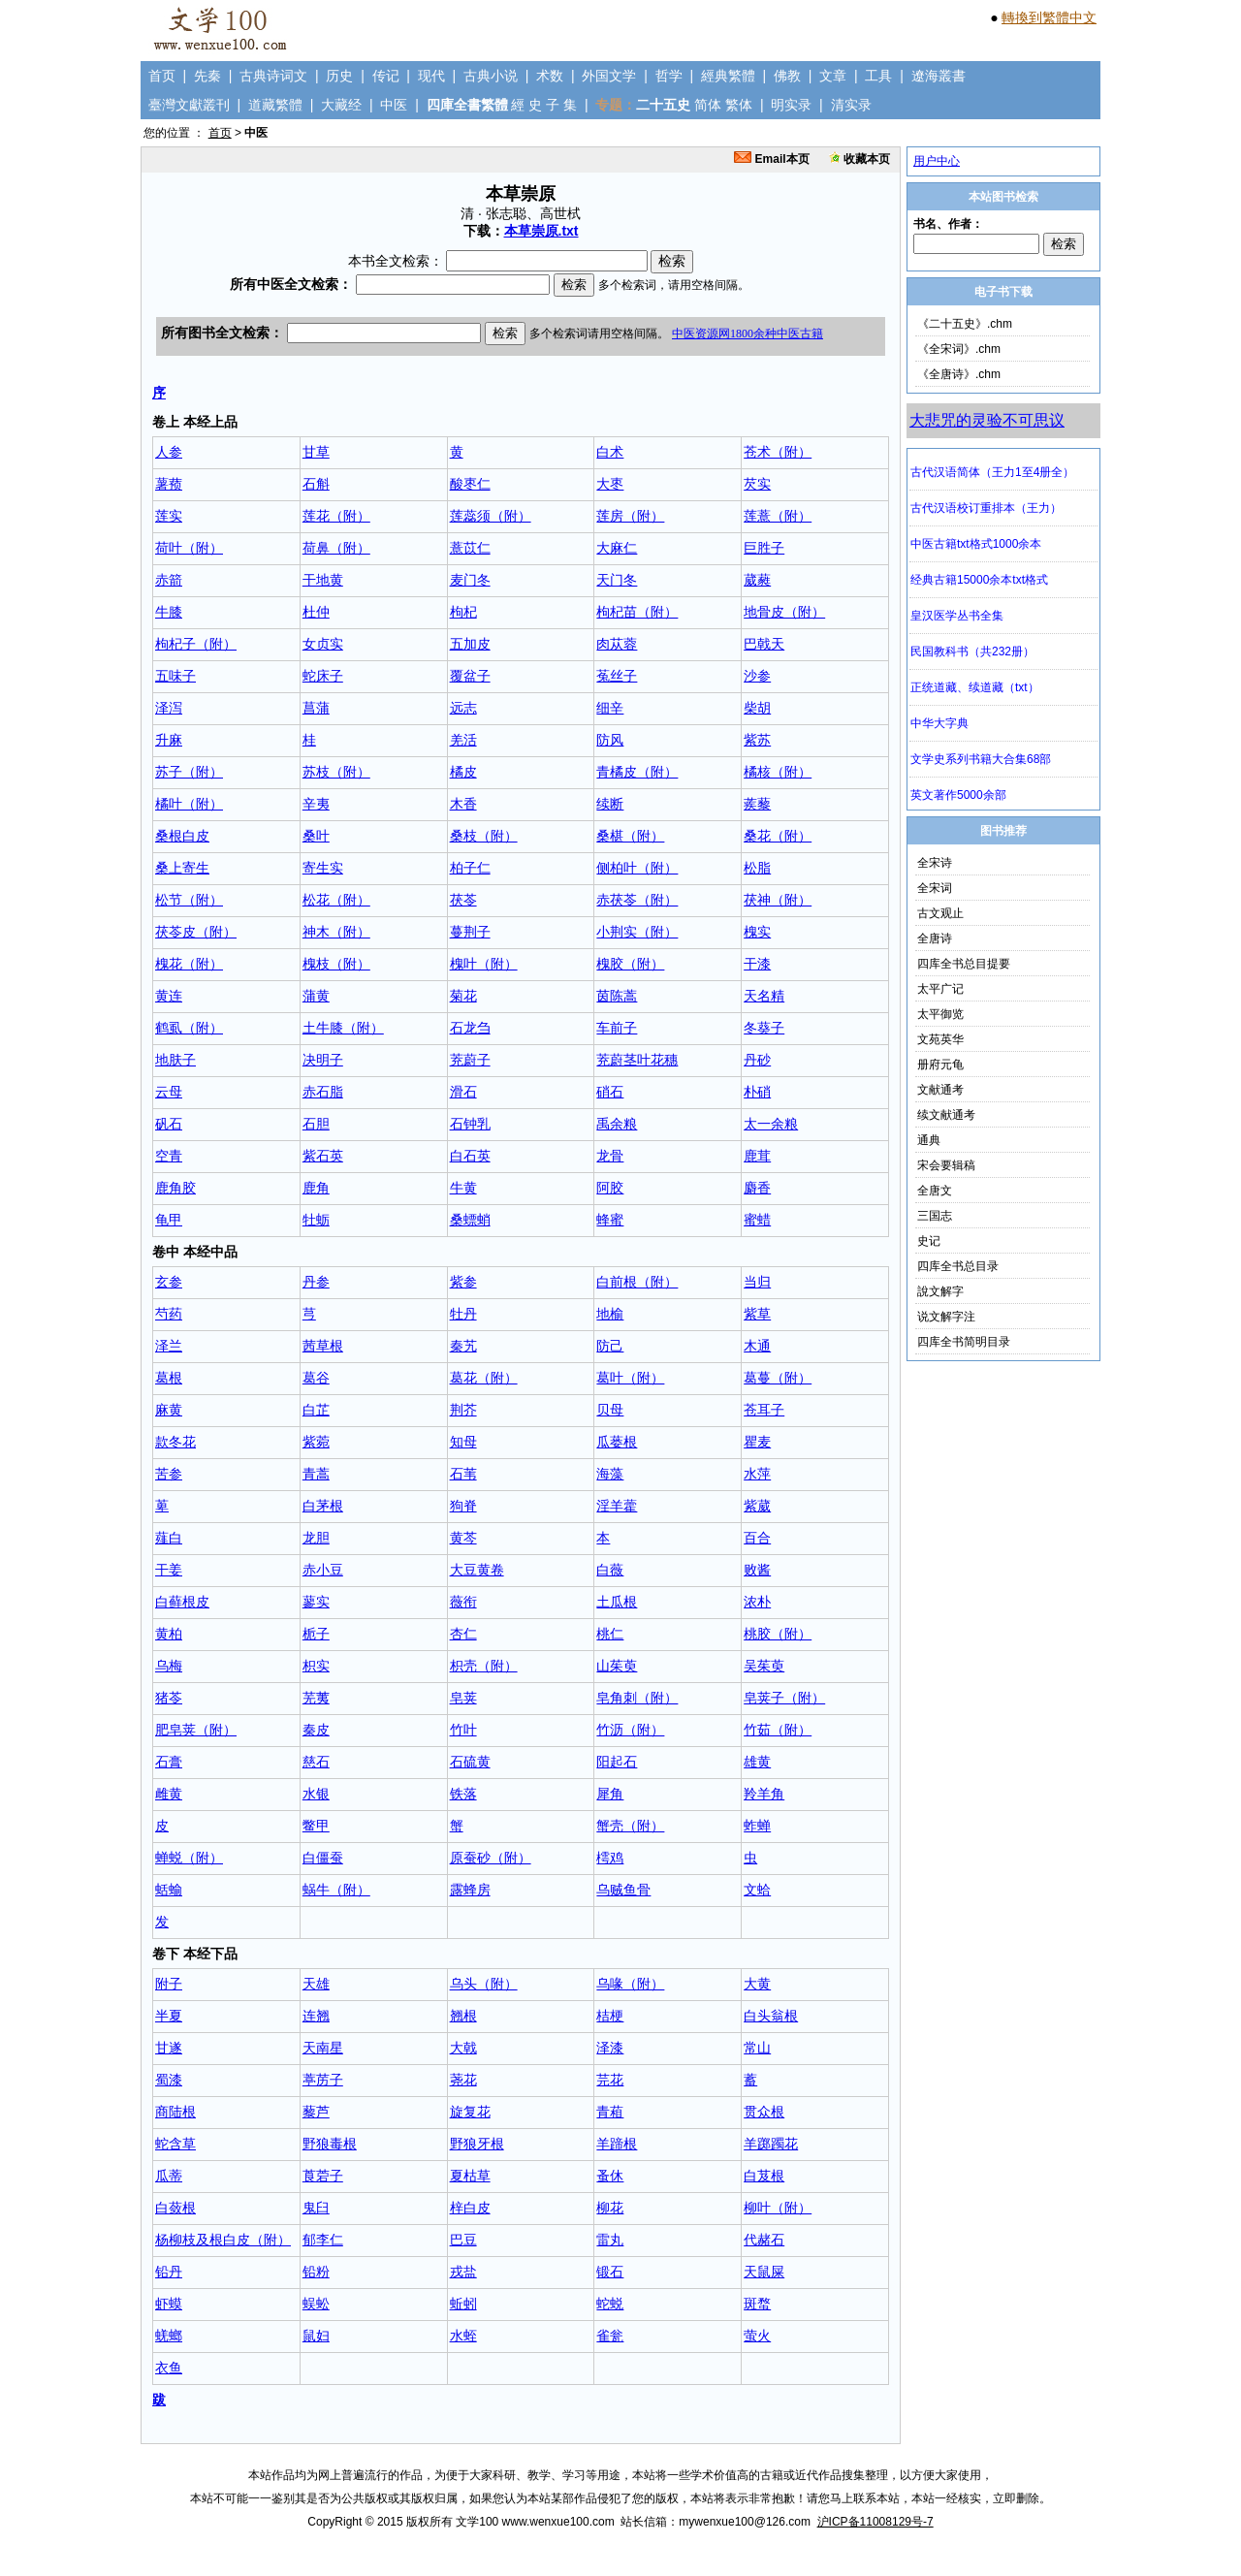  Describe the element at coordinates (168, 2367) in the screenshot. I see `衣鱼` at that location.